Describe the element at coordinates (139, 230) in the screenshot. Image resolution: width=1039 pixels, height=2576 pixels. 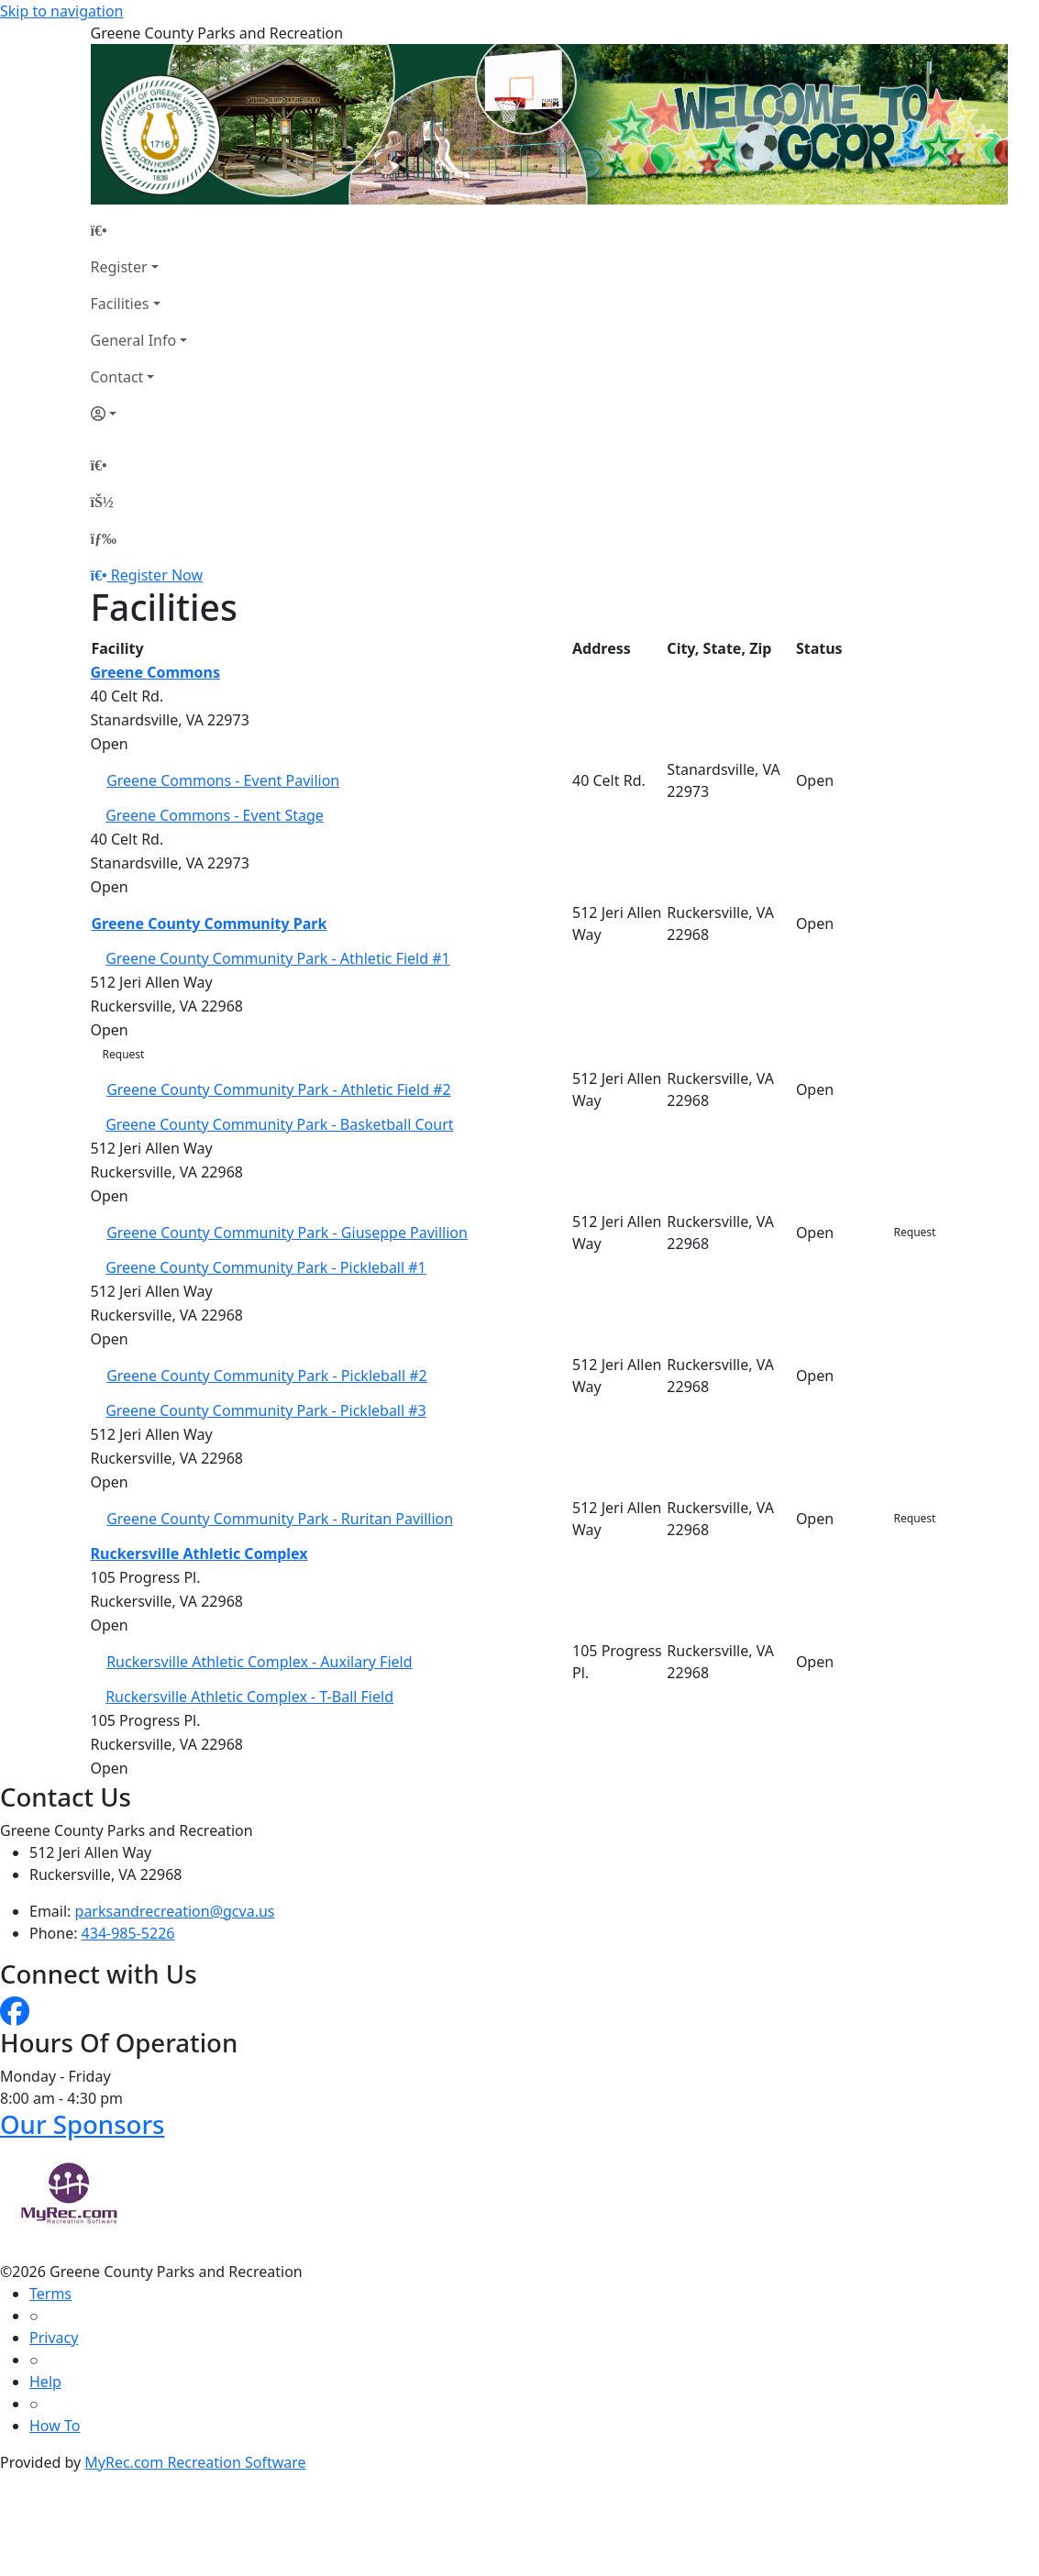
I see `[Home Page]` at that location.